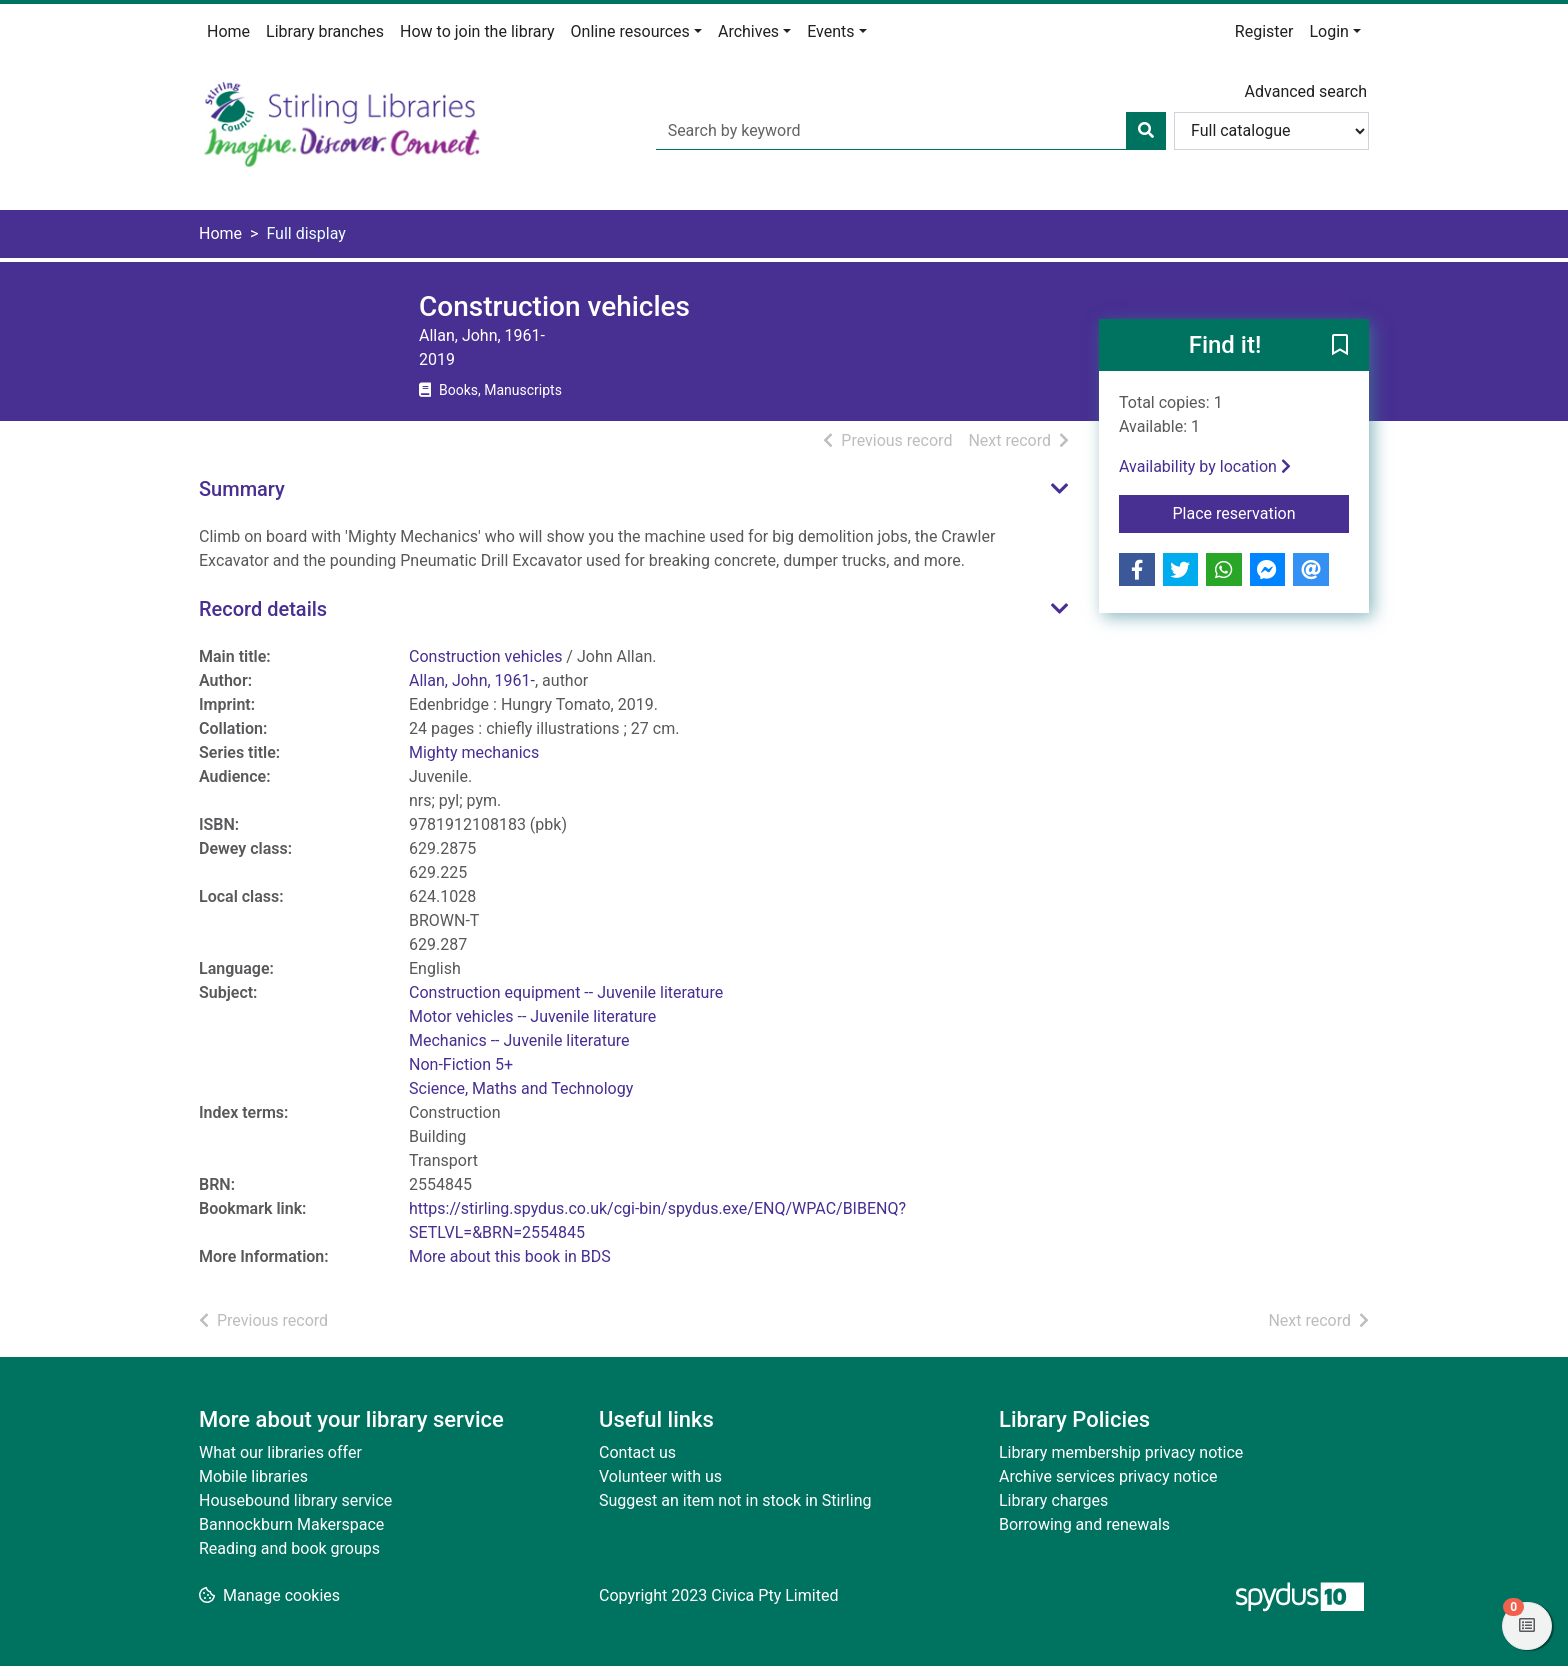  I want to click on How to join the library, so click(477, 31).